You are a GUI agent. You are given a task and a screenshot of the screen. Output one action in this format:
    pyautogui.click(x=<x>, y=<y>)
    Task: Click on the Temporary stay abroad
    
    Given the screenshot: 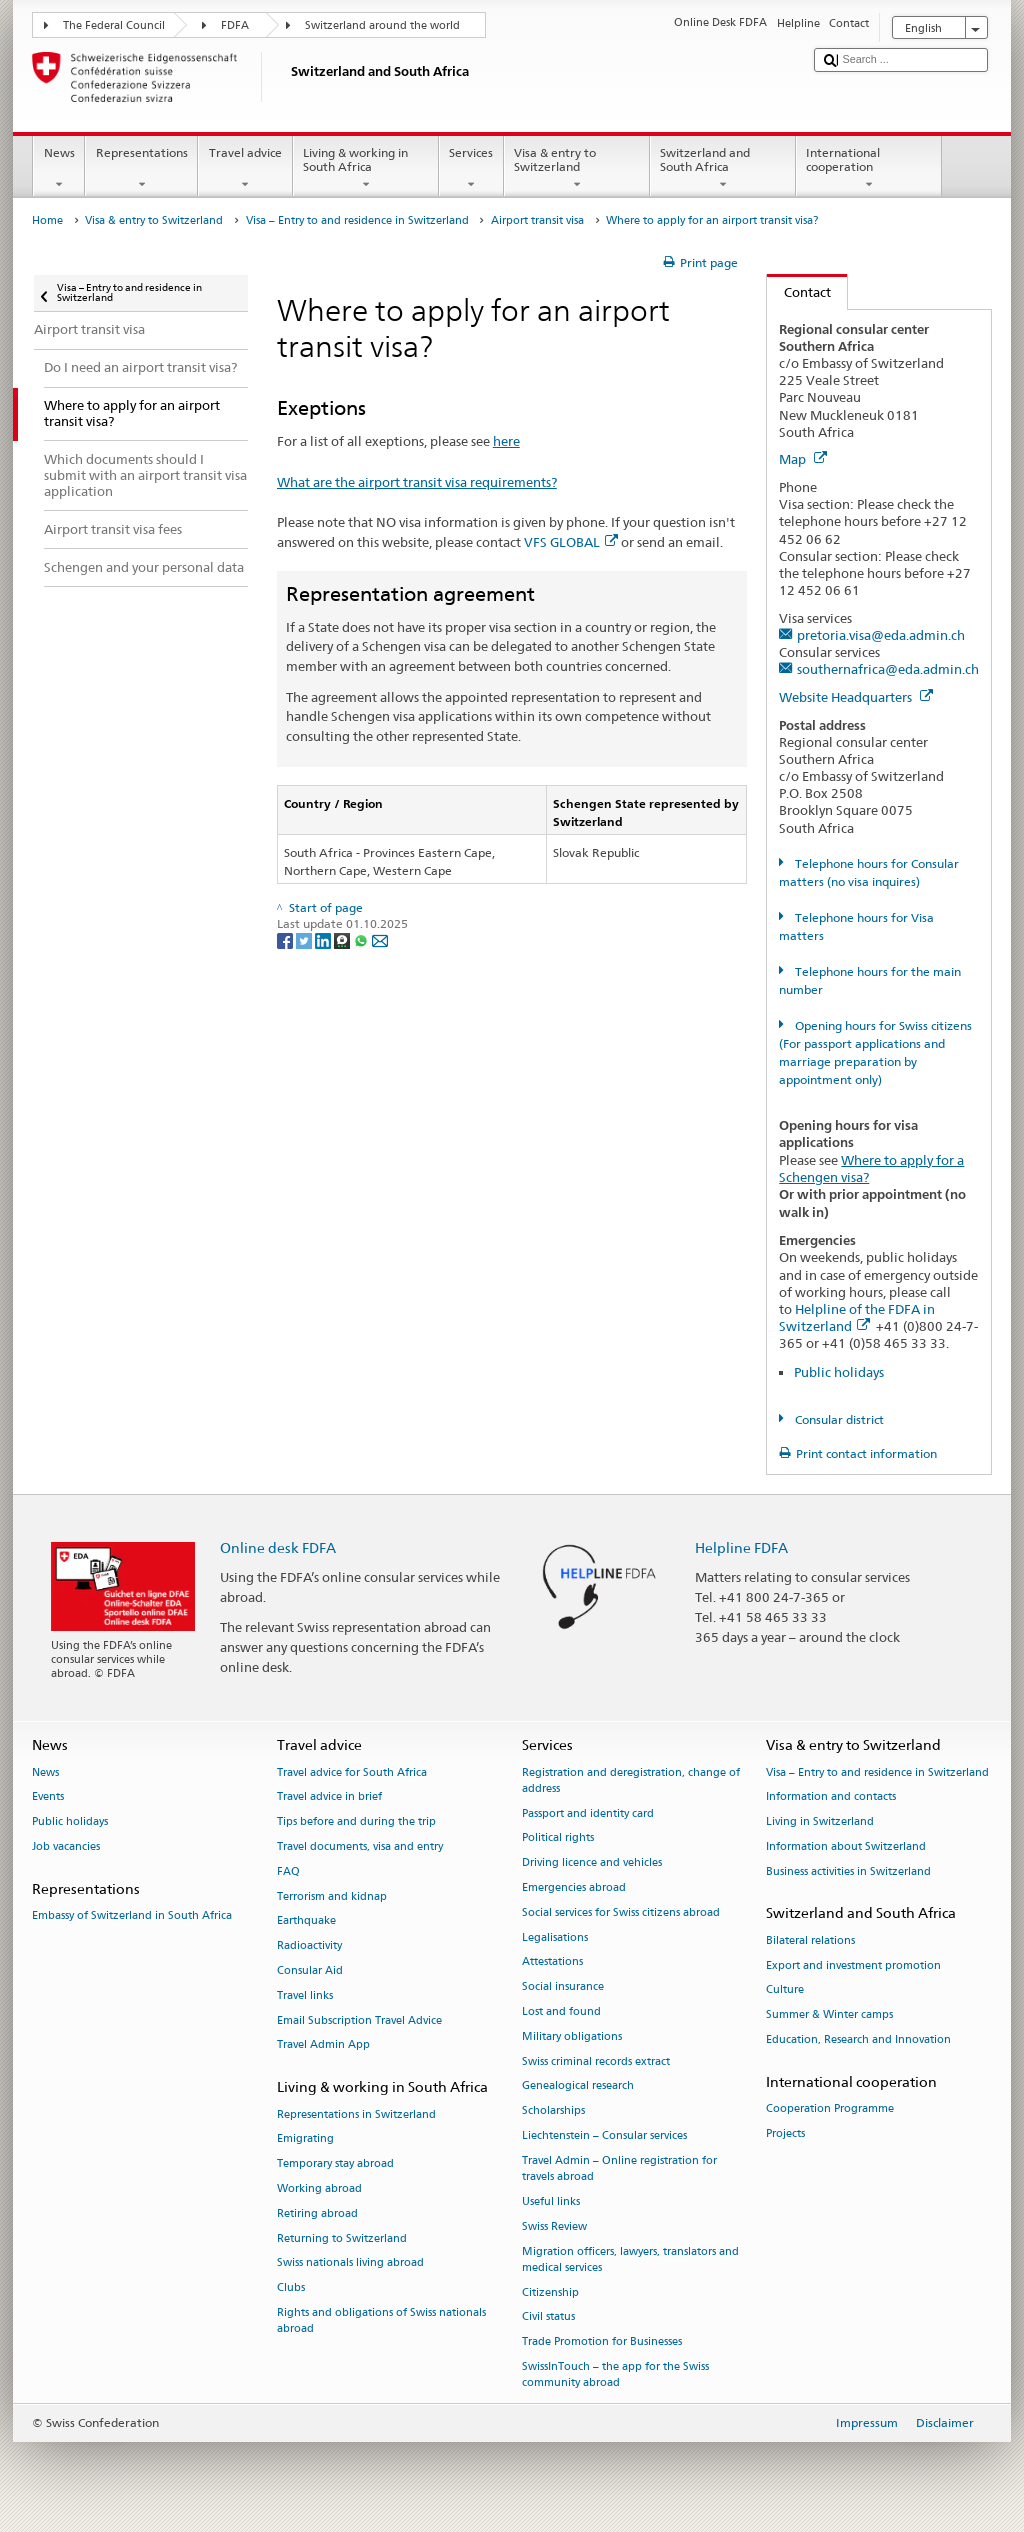 What is the action you would take?
    pyautogui.click(x=335, y=2164)
    